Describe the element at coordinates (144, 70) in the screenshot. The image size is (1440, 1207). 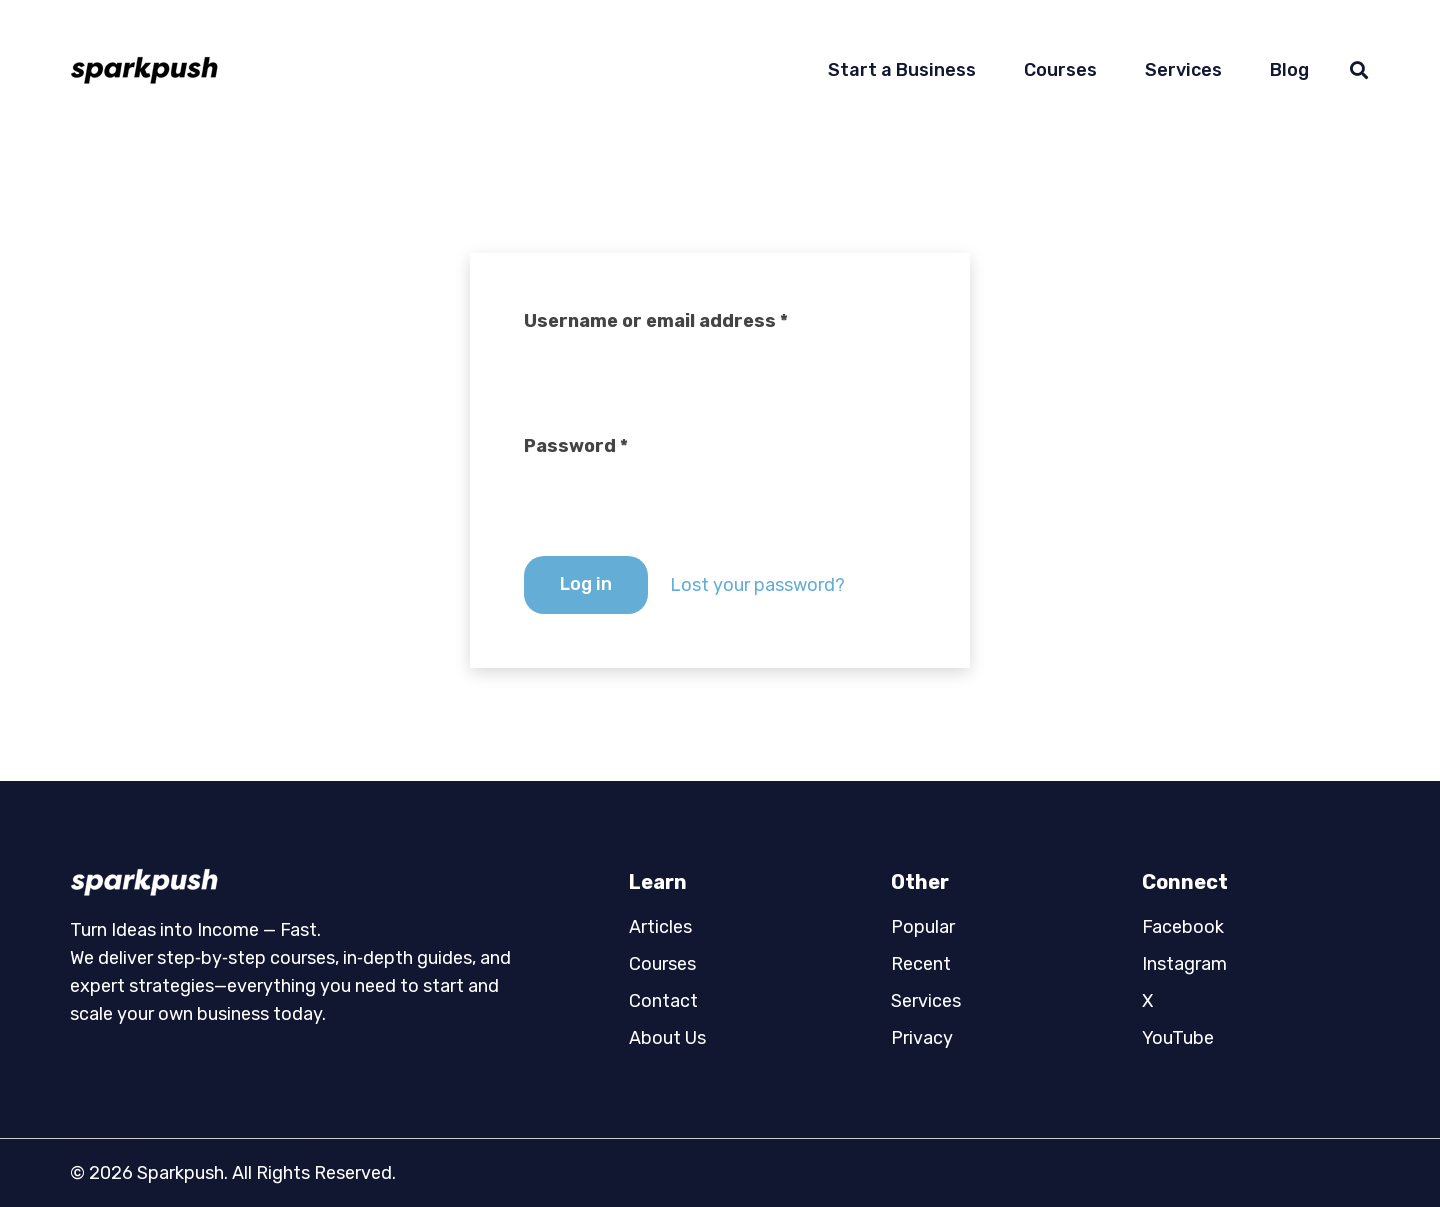
I see `[logo01]` at that location.